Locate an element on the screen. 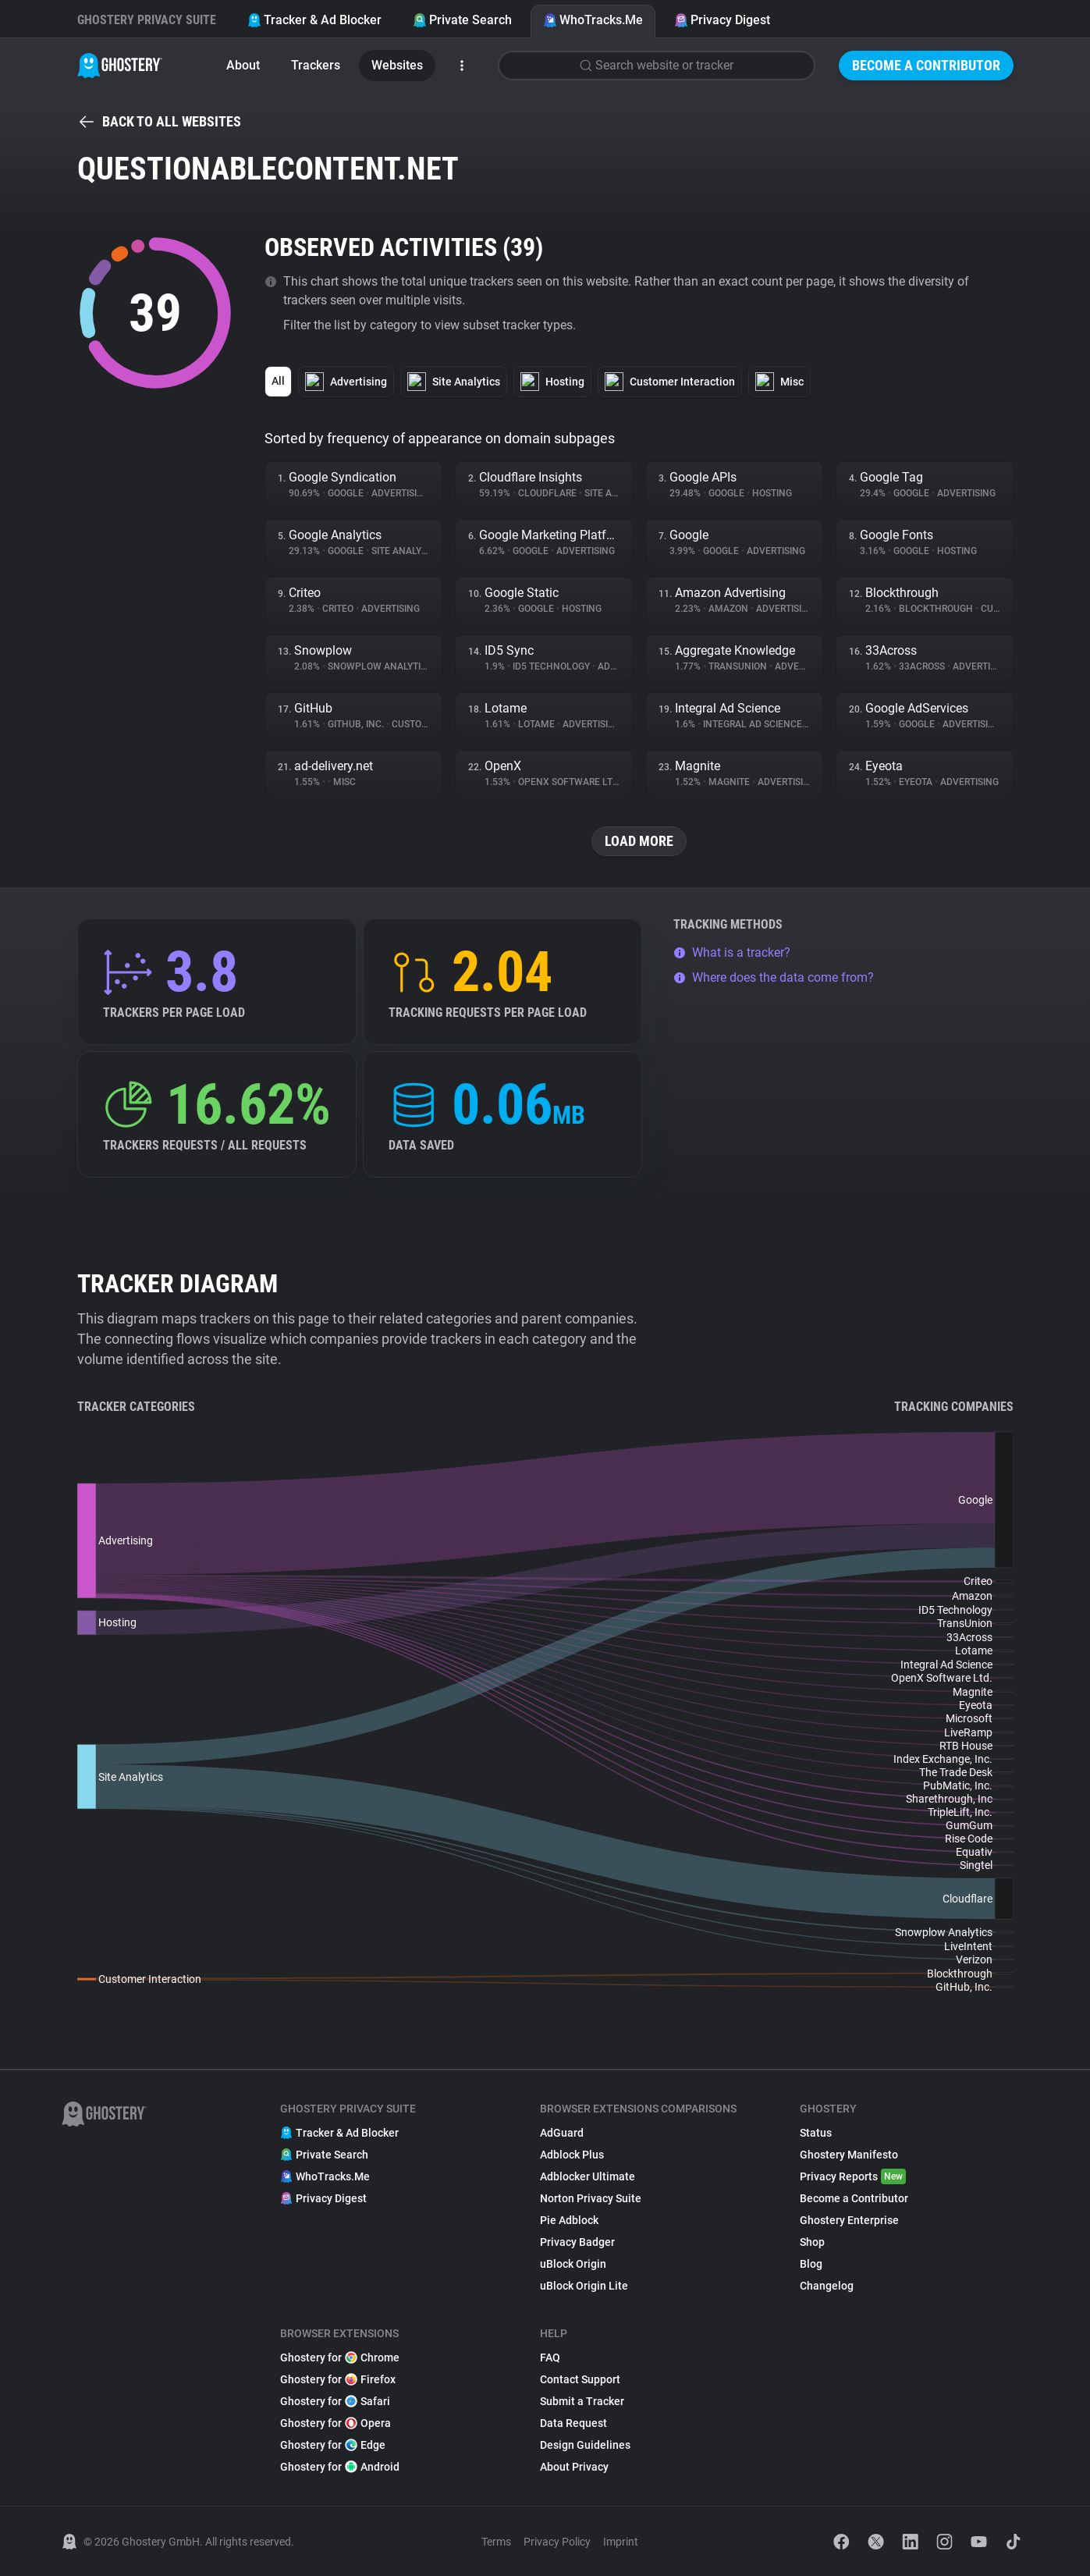  Status is located at coordinates (816, 2133).